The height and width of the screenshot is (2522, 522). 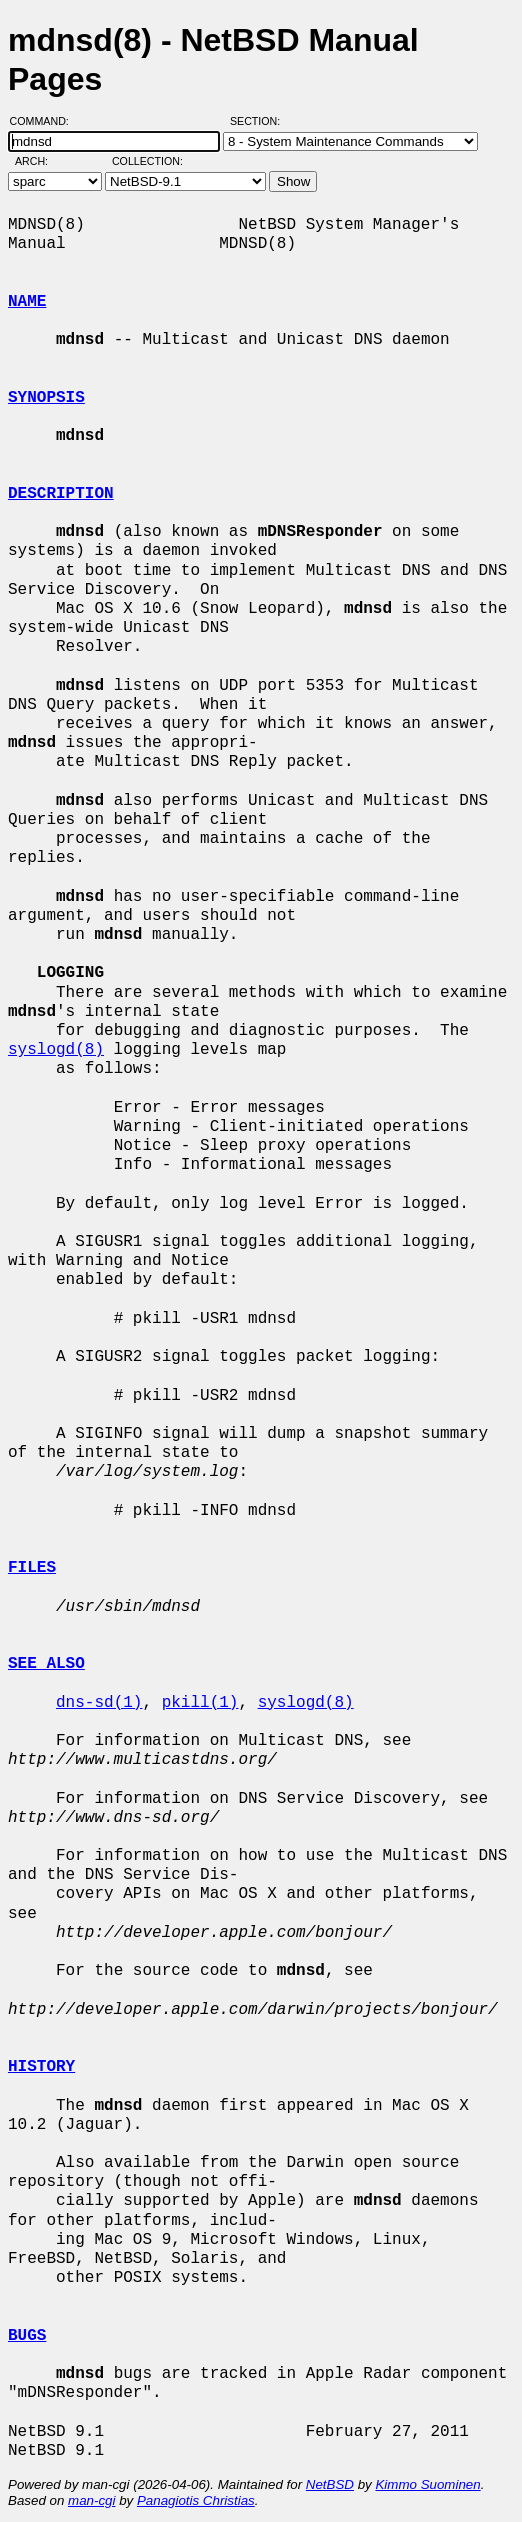 What do you see at coordinates (32, 1568) in the screenshot?
I see `FILES` at bounding box center [32, 1568].